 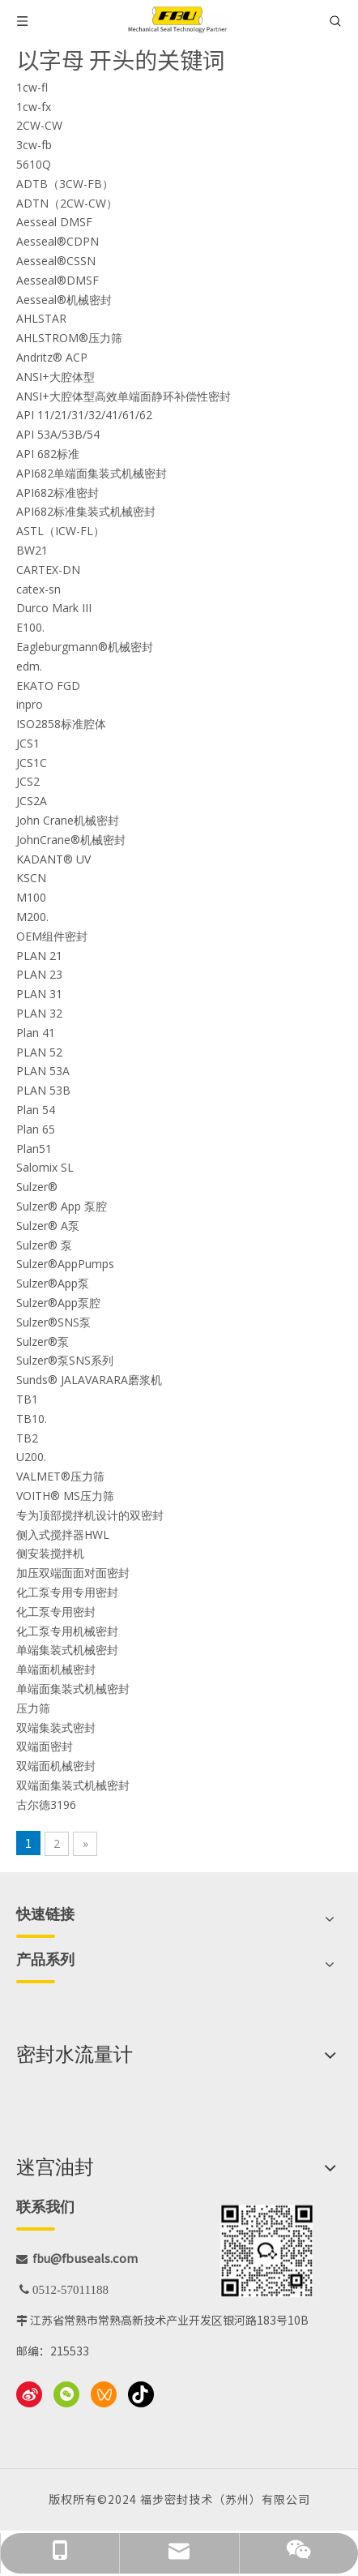 What do you see at coordinates (42, 1341) in the screenshot?
I see `Sulzer®泵` at bounding box center [42, 1341].